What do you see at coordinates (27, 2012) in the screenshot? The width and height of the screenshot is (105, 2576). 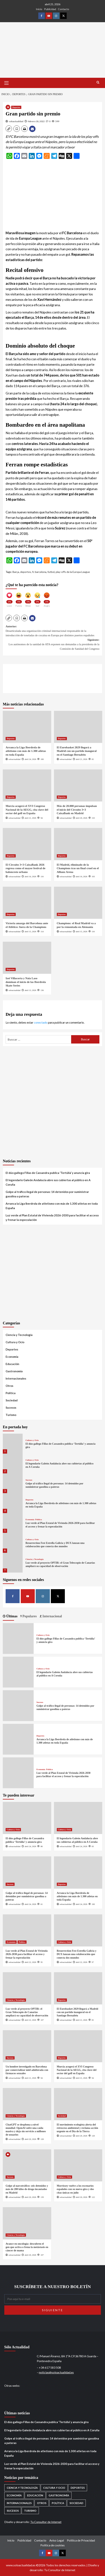 I see `Luz verde al proyecto OPTIR: el Gran Telescopio de Canarias ampliará su capacidad de observación` at bounding box center [27, 2012].